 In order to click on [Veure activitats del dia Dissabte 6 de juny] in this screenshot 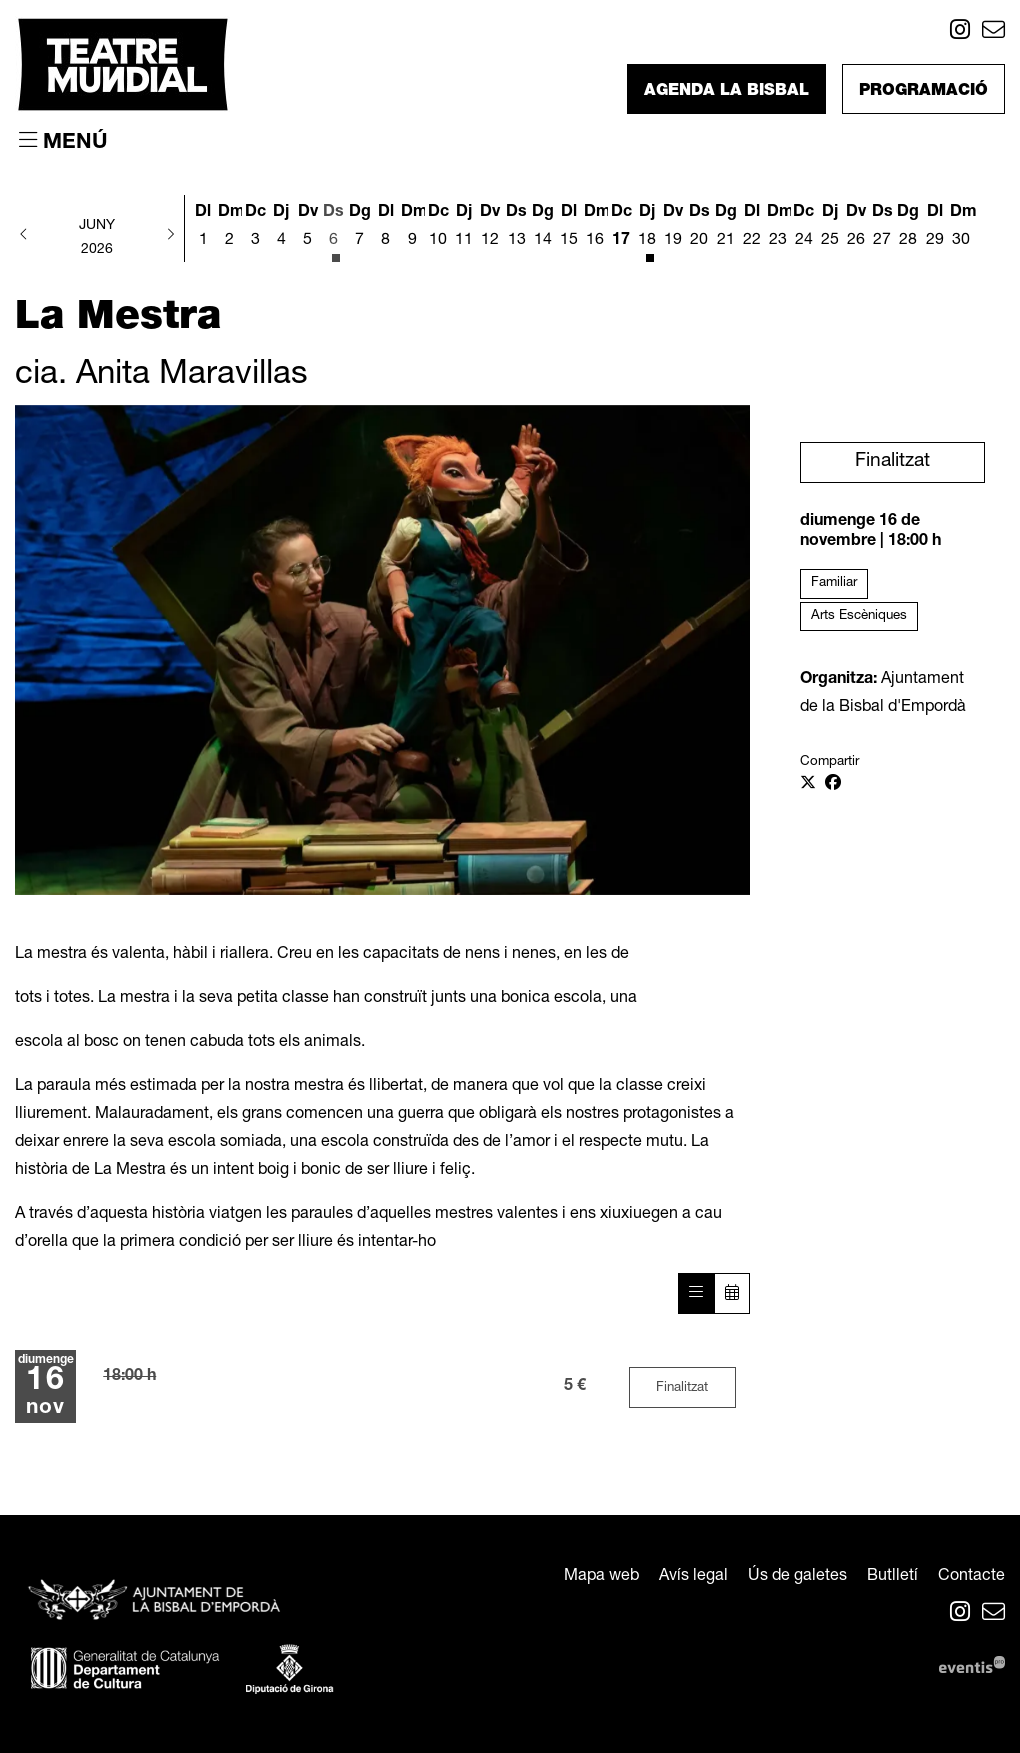, I will do `click(334, 230)`.